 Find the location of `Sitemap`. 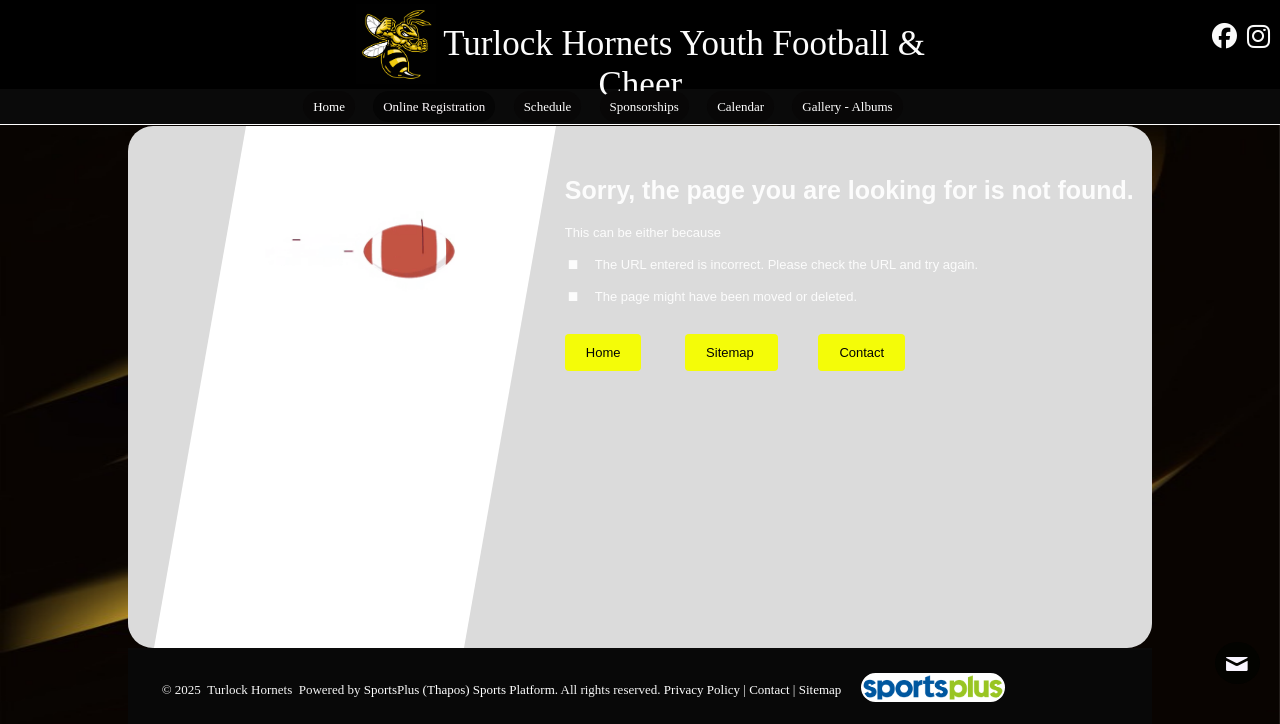

Sitemap is located at coordinates (820, 689).